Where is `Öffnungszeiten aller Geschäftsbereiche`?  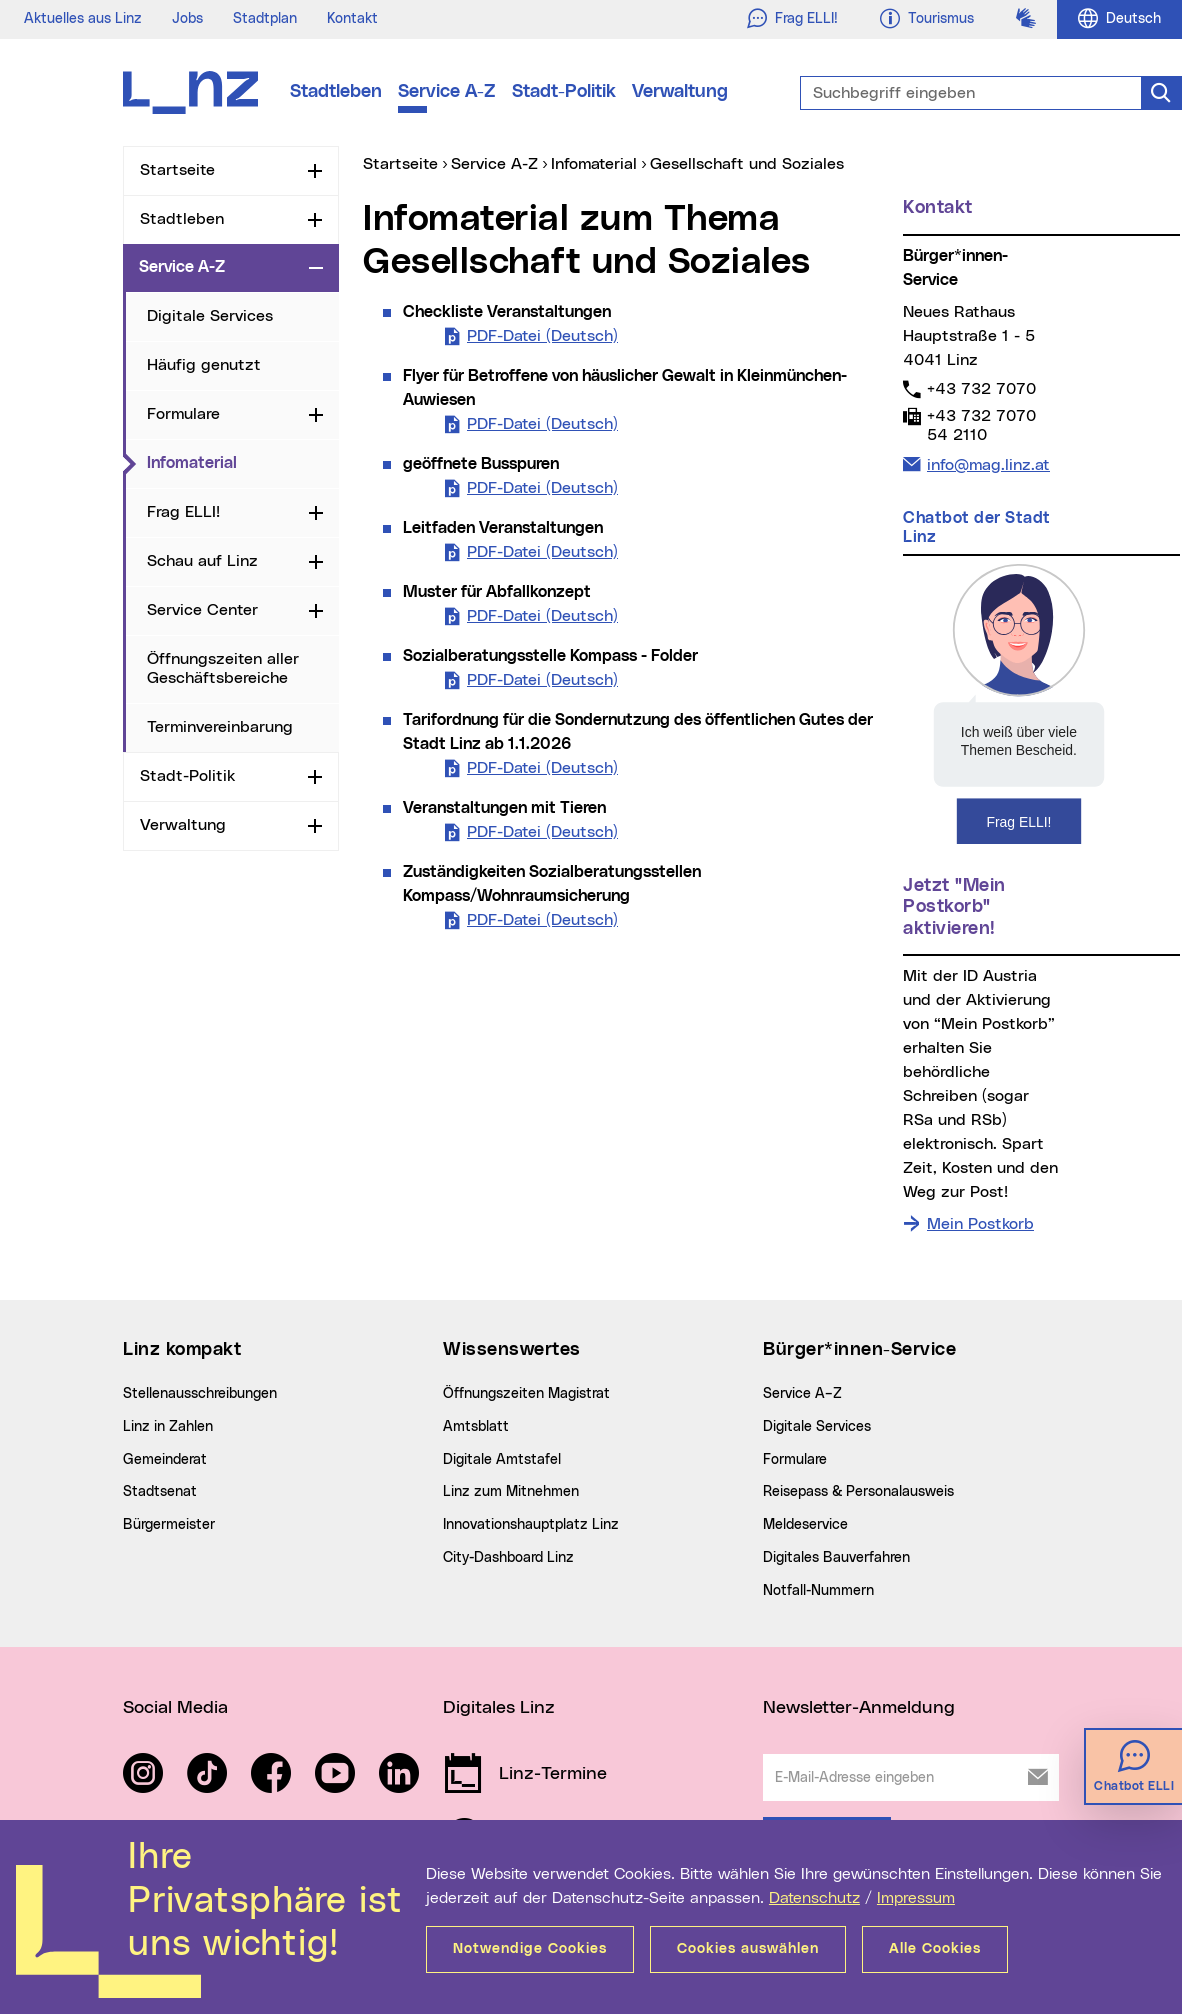
Öffnungszeiten aller Geschäftsbereiche is located at coordinates (223, 668).